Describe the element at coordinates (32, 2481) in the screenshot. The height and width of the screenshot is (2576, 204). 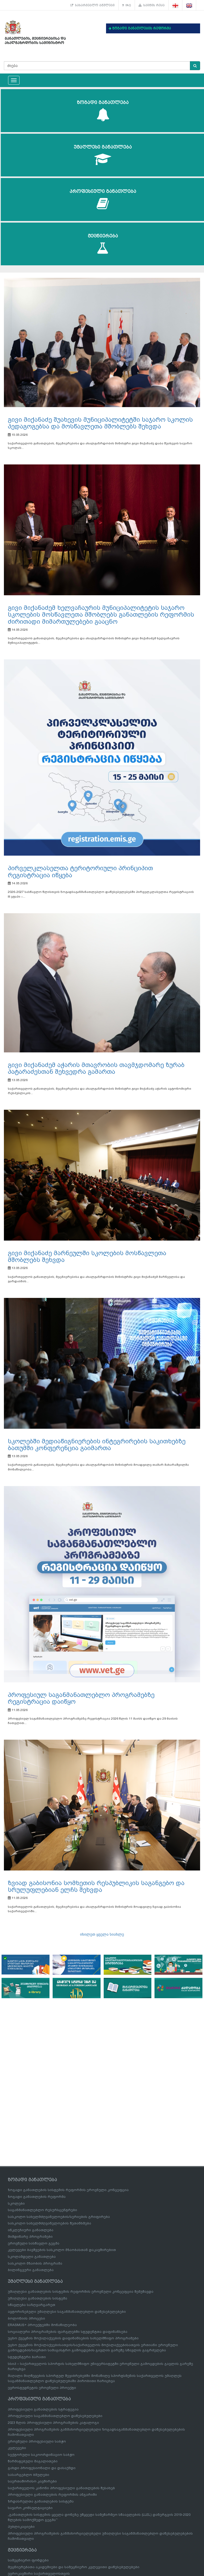
I see `საერთაშორისო კავშირები` at that location.